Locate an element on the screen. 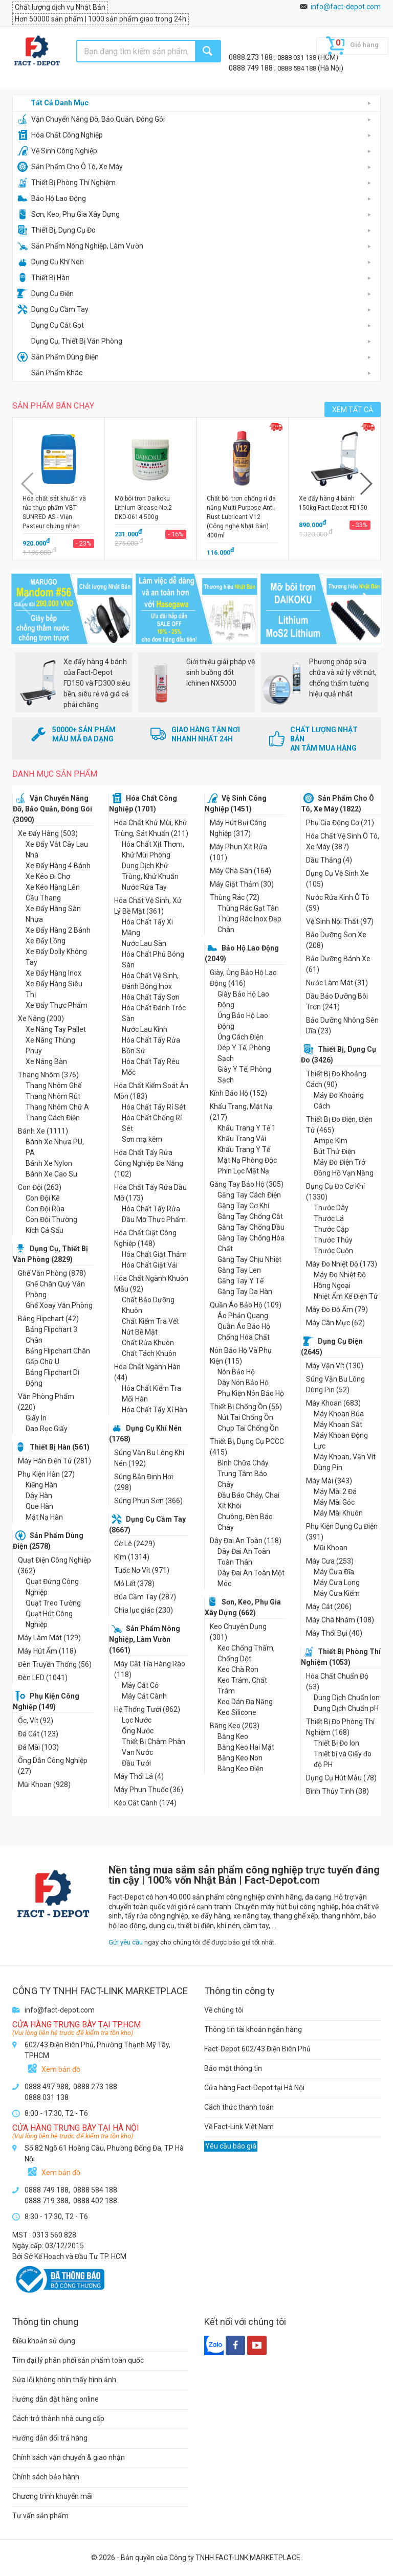 The height and width of the screenshot is (2576, 393). Xe Nâng (200) is located at coordinates (41, 1018).